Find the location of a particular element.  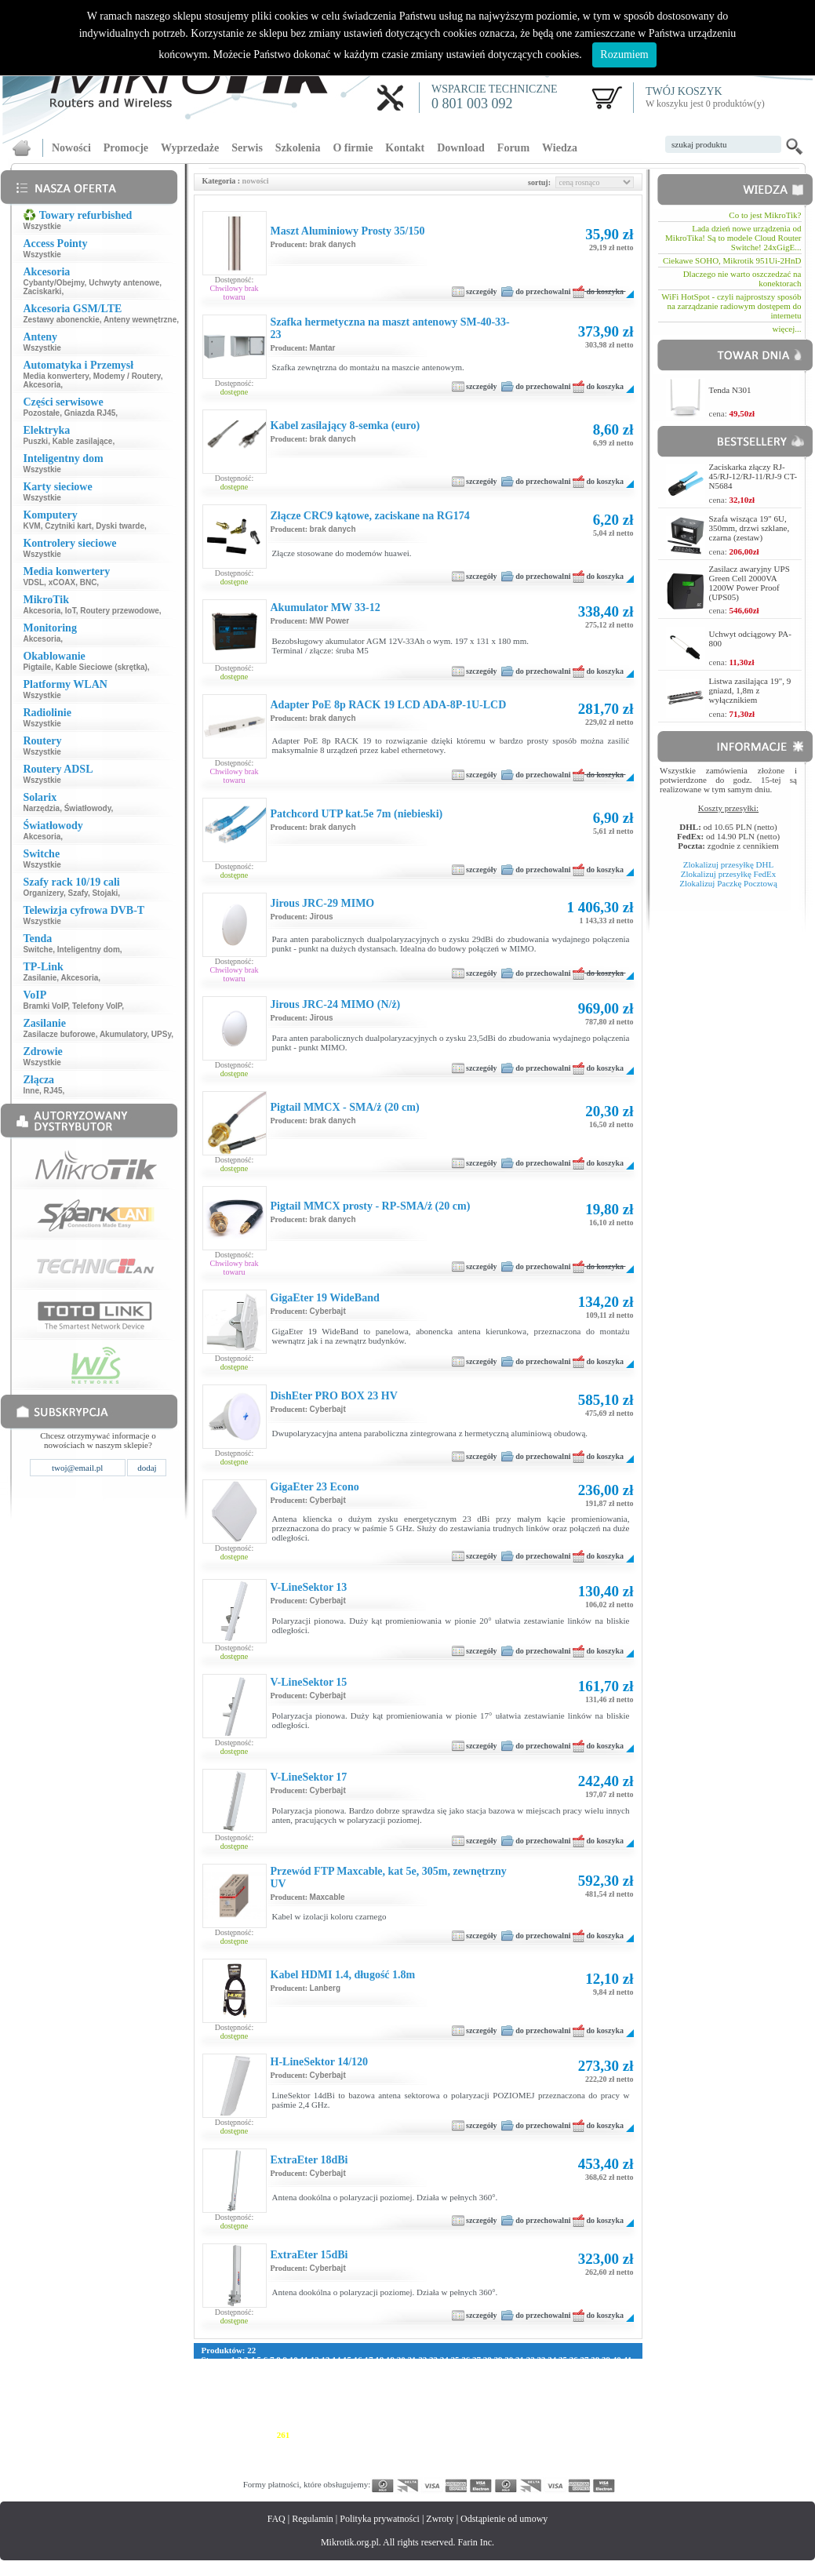

13 is located at coordinates (325, 2359).